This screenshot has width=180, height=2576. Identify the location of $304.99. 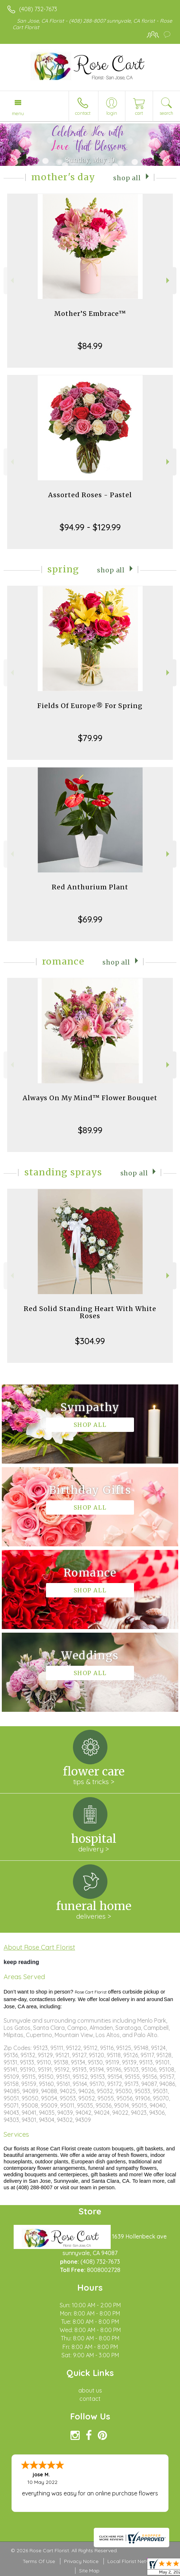
(90, 1340).